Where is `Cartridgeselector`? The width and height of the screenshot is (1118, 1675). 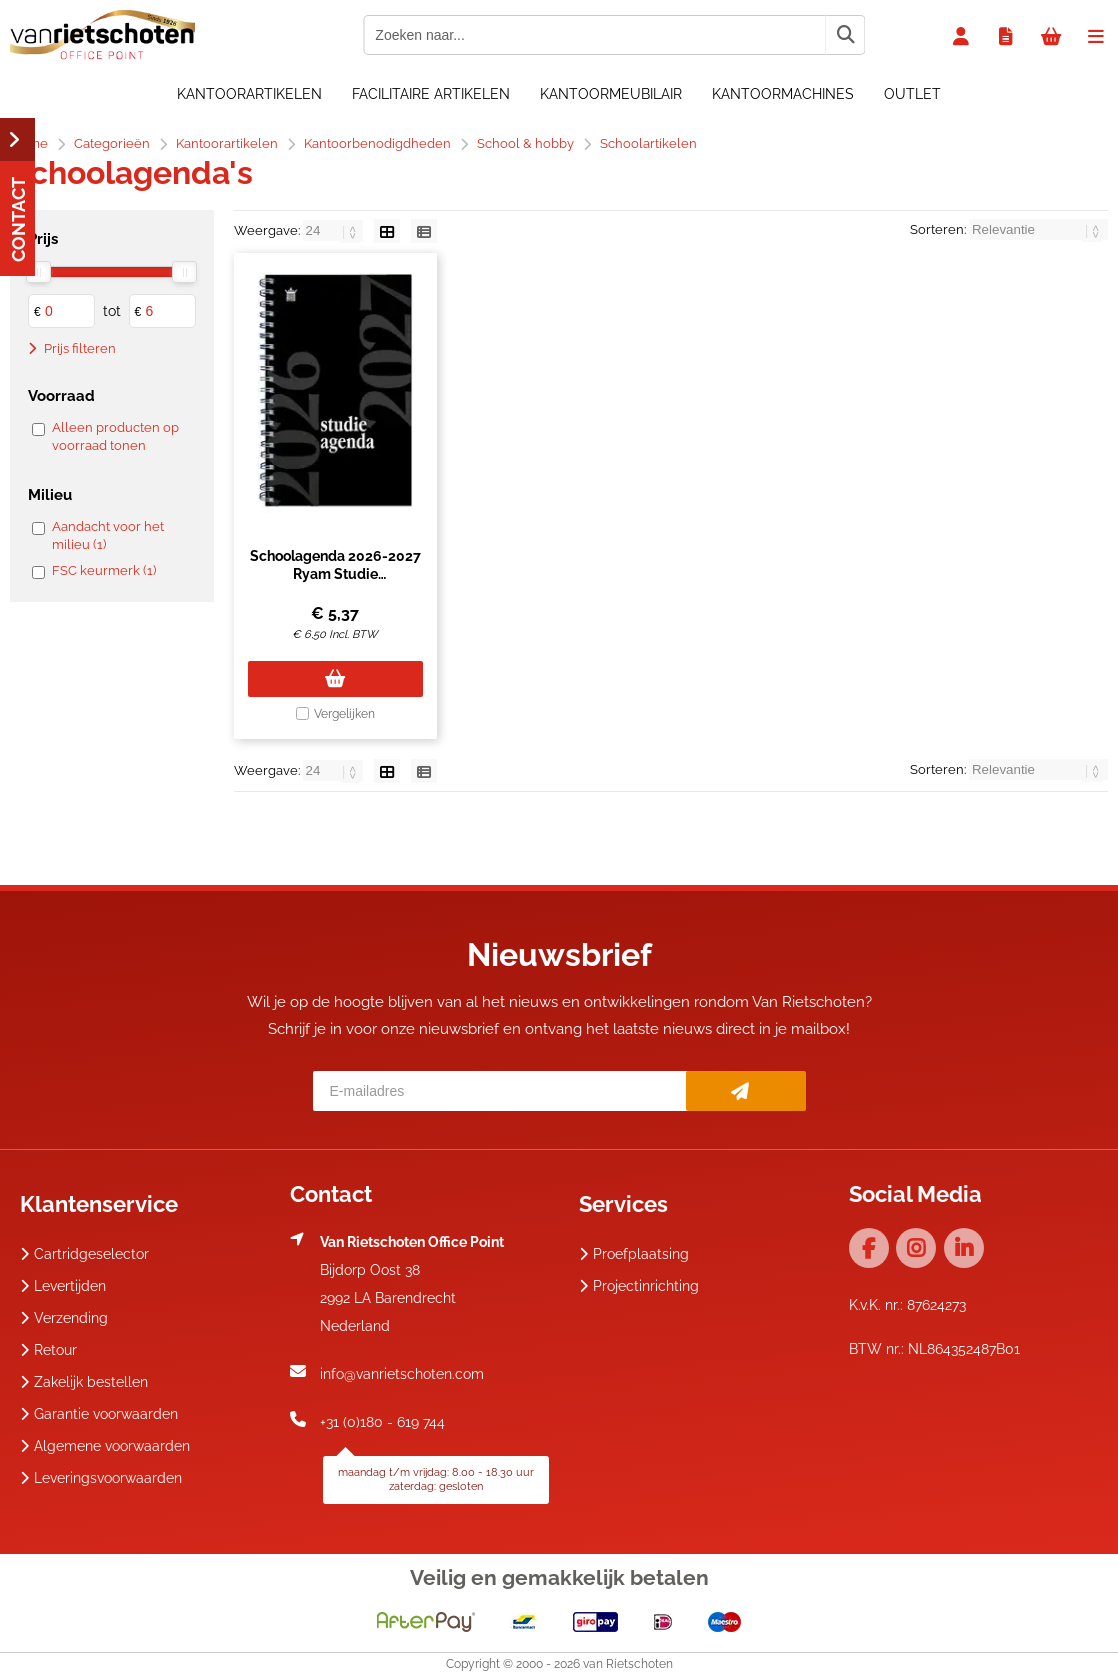 Cartridgeselector is located at coordinates (84, 1254).